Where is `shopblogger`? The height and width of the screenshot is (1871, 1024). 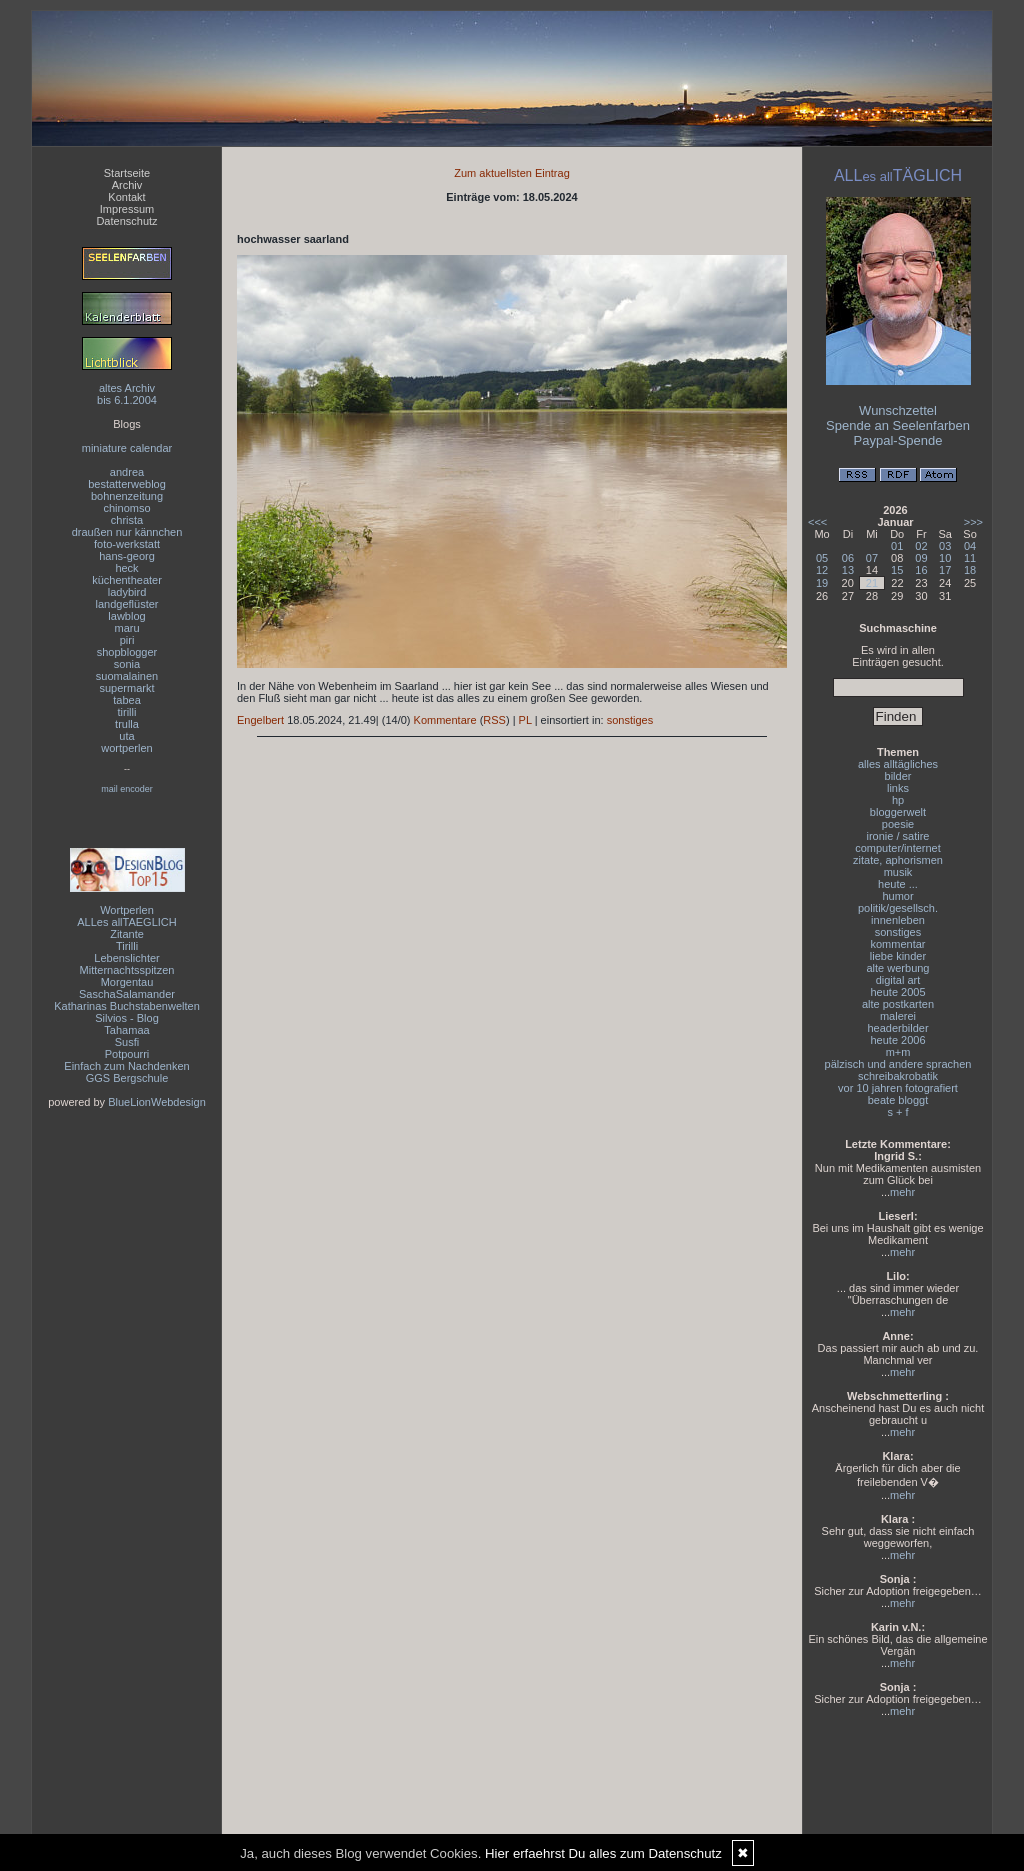
shopblogger is located at coordinates (127, 652).